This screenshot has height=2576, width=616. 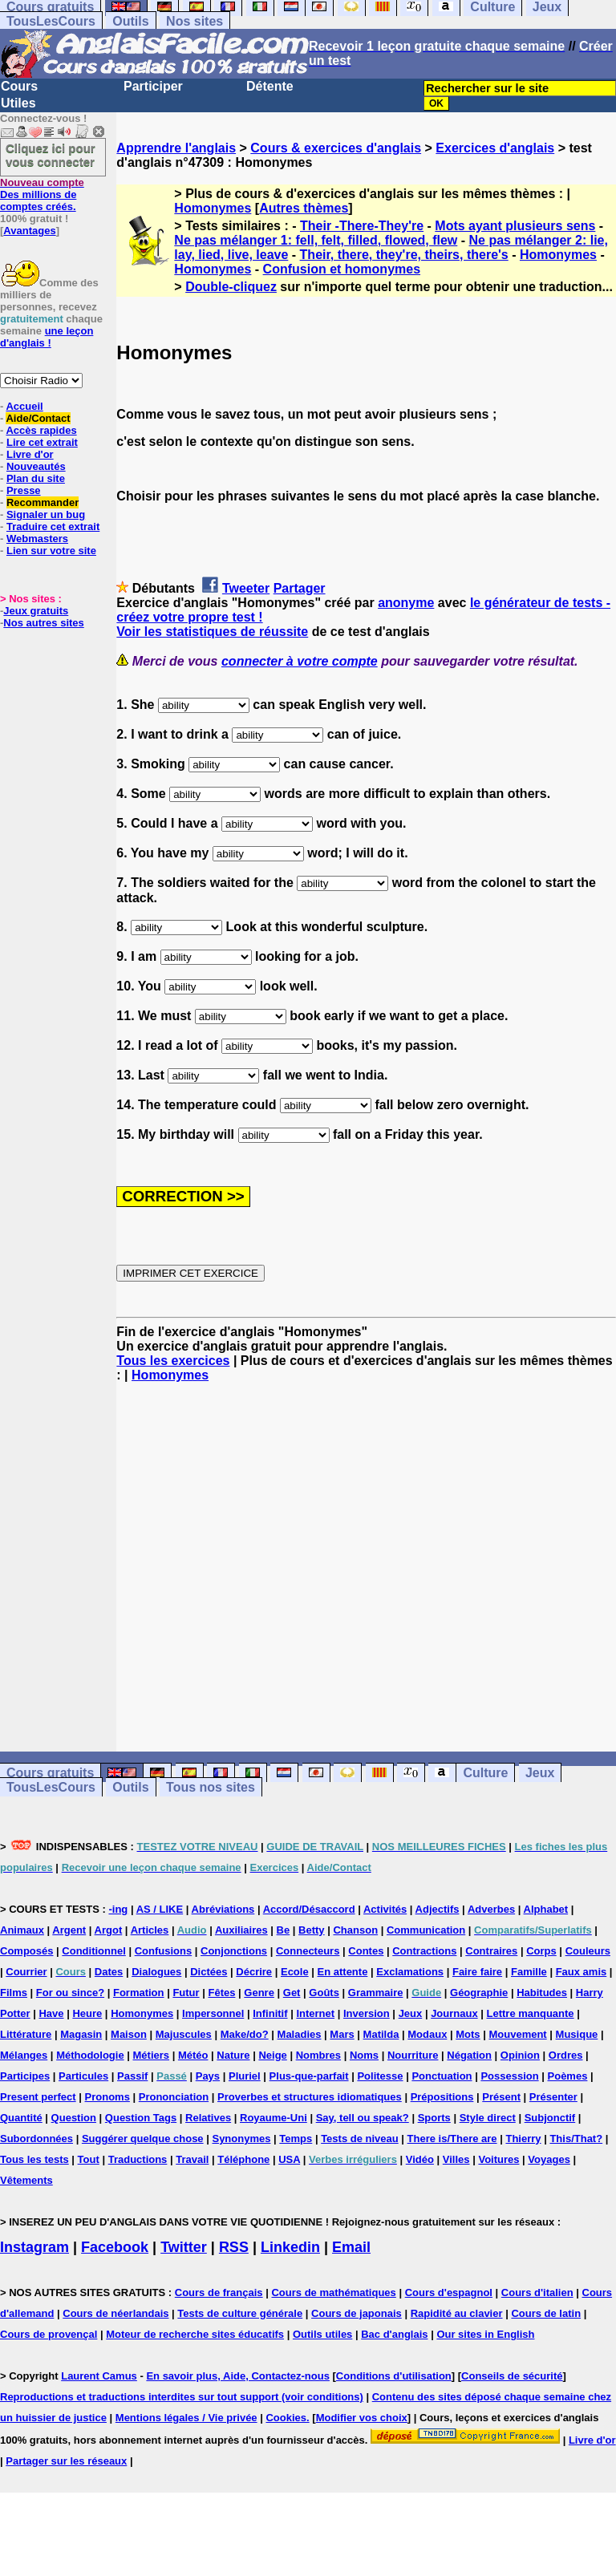 What do you see at coordinates (238, 2376) in the screenshot?
I see `En savoir plus, Aide, Contactez-nous` at bounding box center [238, 2376].